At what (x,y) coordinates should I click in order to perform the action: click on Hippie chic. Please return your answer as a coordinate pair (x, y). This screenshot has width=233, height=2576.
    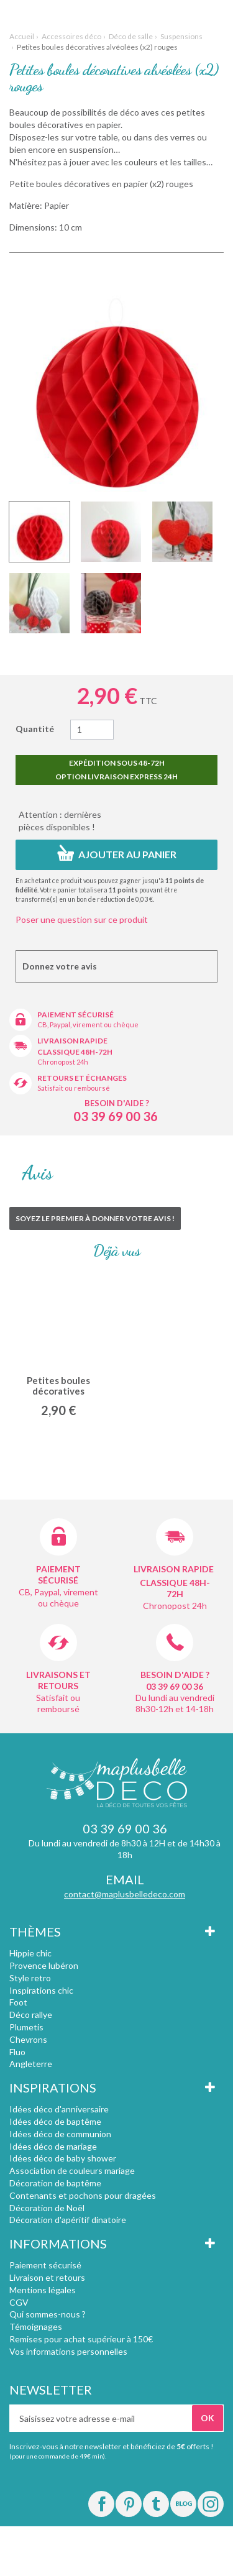
    Looking at the image, I should click on (30, 1953).